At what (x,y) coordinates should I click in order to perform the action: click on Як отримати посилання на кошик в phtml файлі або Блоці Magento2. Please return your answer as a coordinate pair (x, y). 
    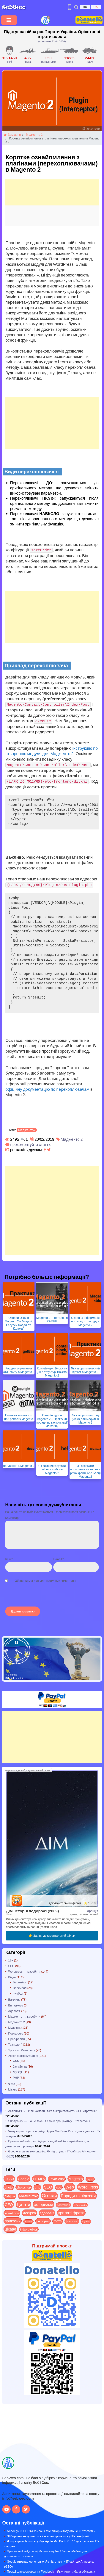
    Looking at the image, I should click on (85, 1471).